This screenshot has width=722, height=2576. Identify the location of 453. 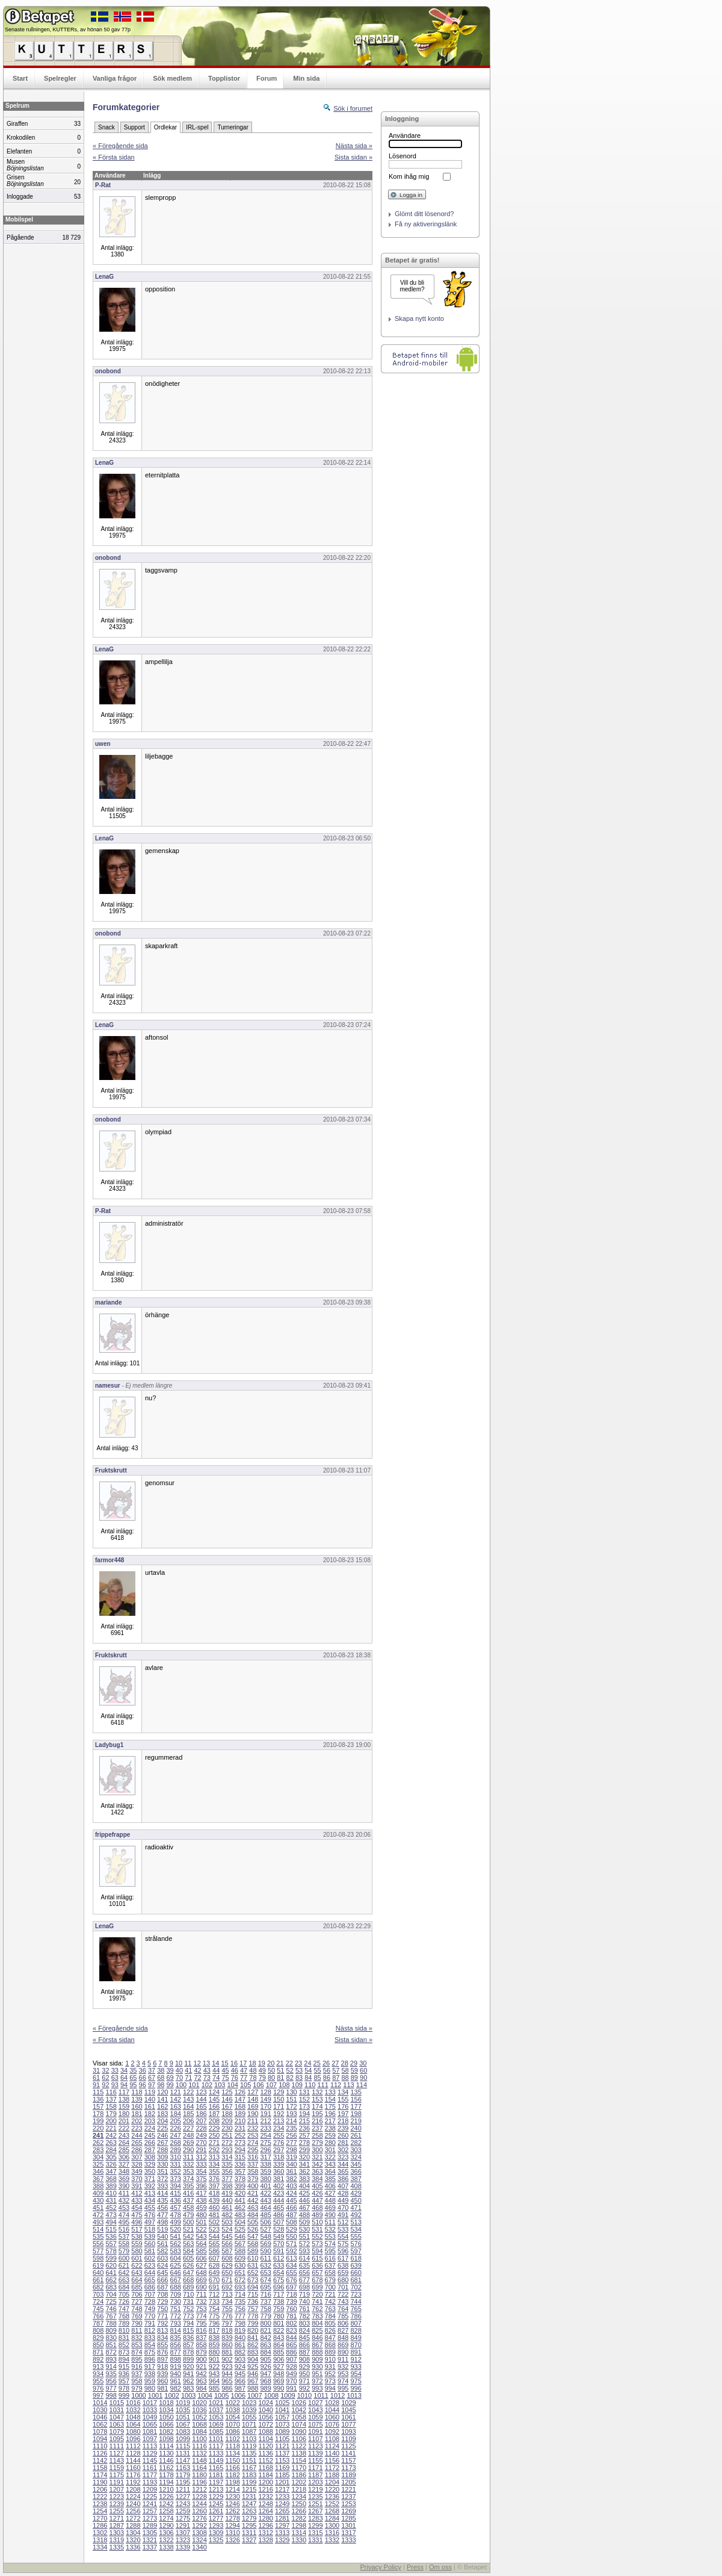
(124, 2207).